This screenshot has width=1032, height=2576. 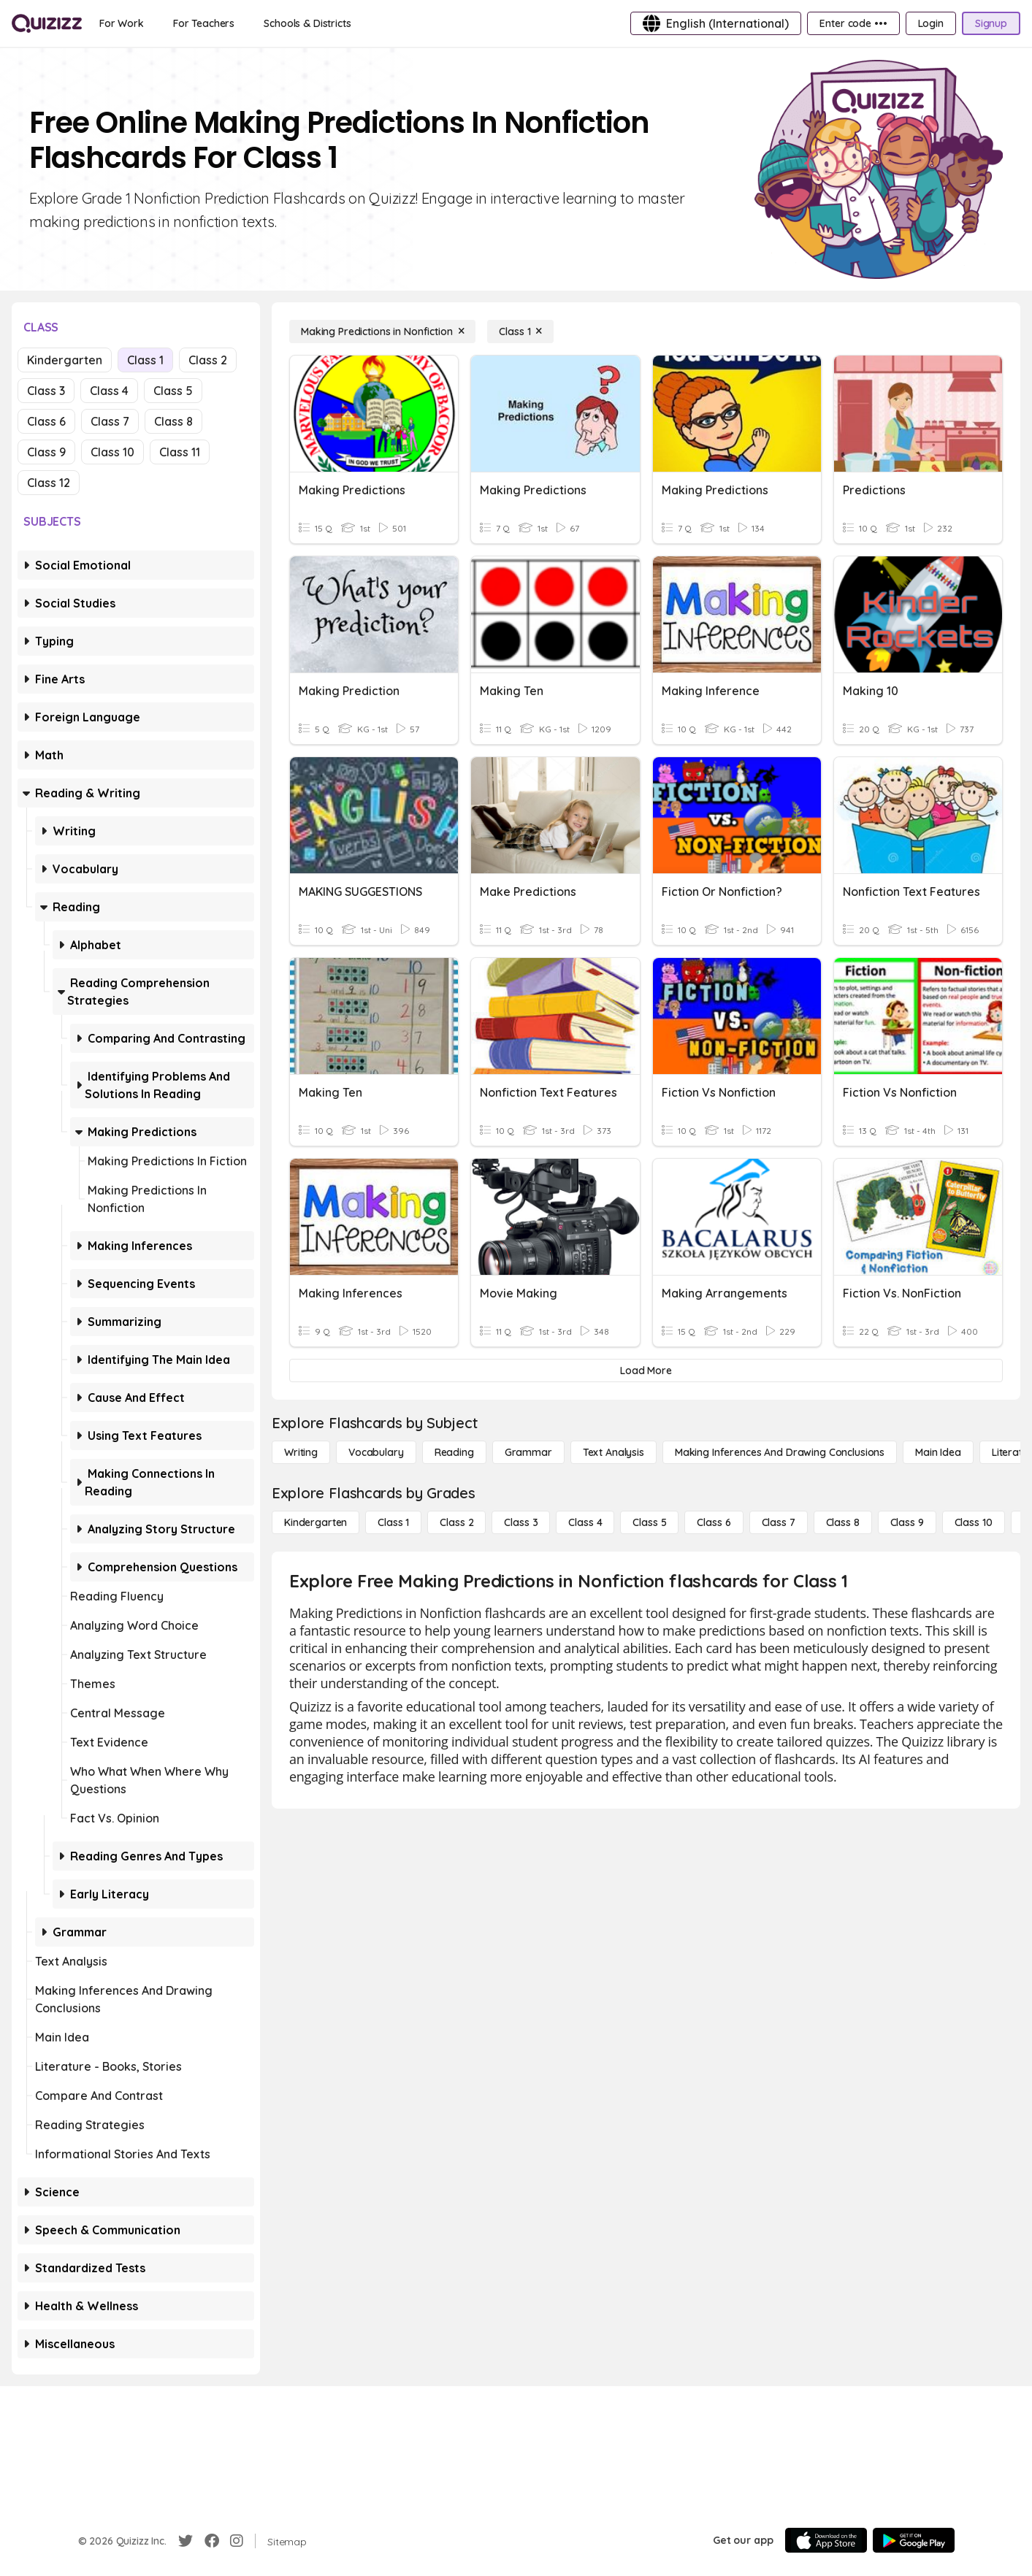 I want to click on Class 11, so click(x=179, y=452).